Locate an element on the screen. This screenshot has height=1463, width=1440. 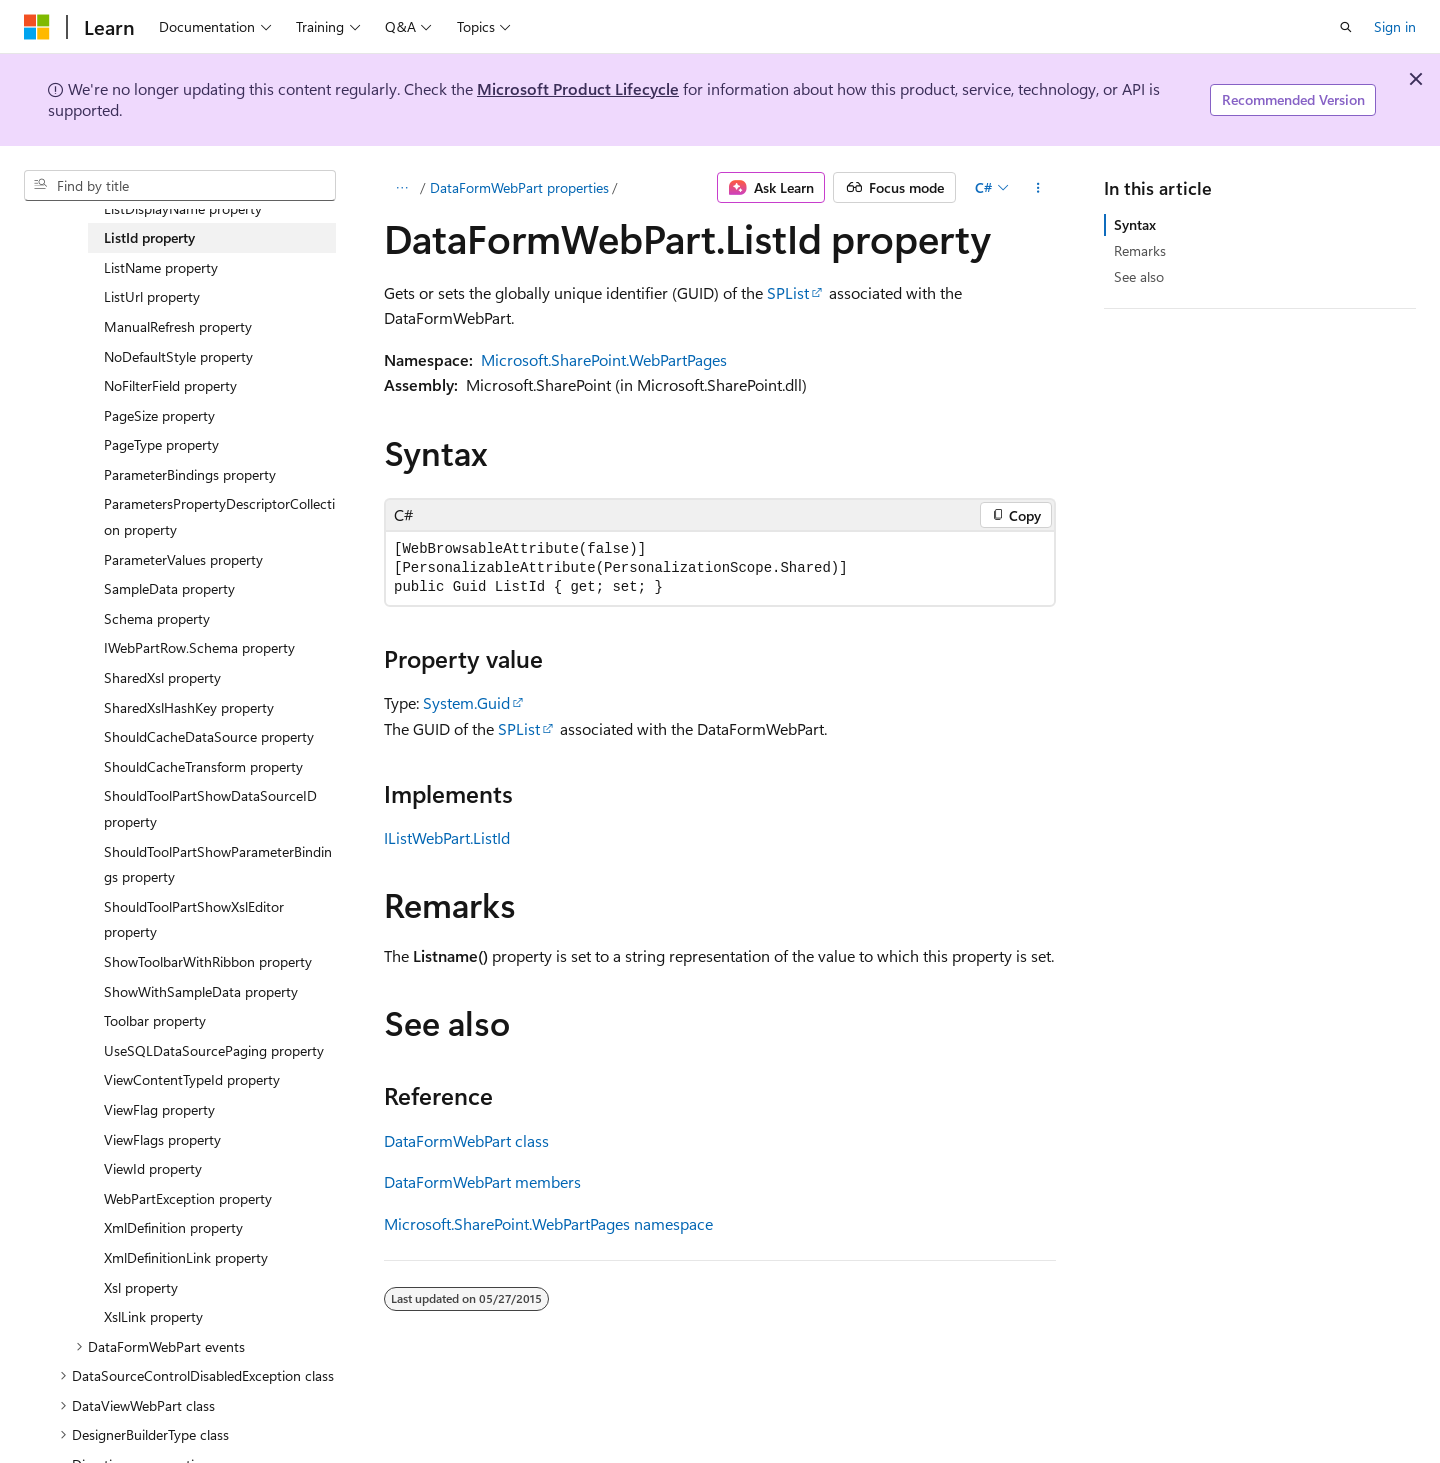
Toolbar property [treeitem] is located at coordinates (155, 1020).